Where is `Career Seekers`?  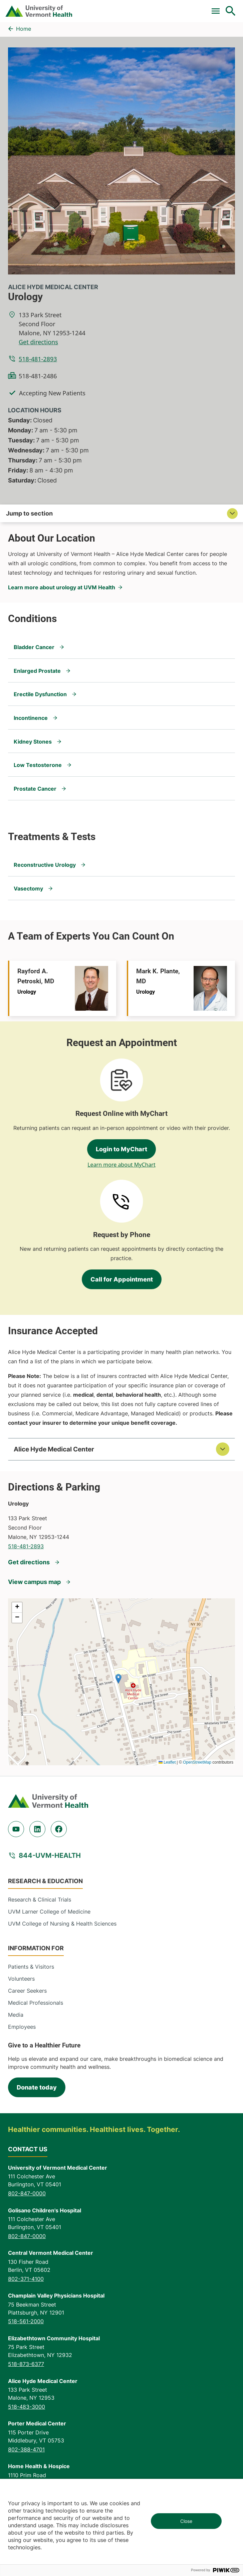 Career Seekers is located at coordinates (27, 1990).